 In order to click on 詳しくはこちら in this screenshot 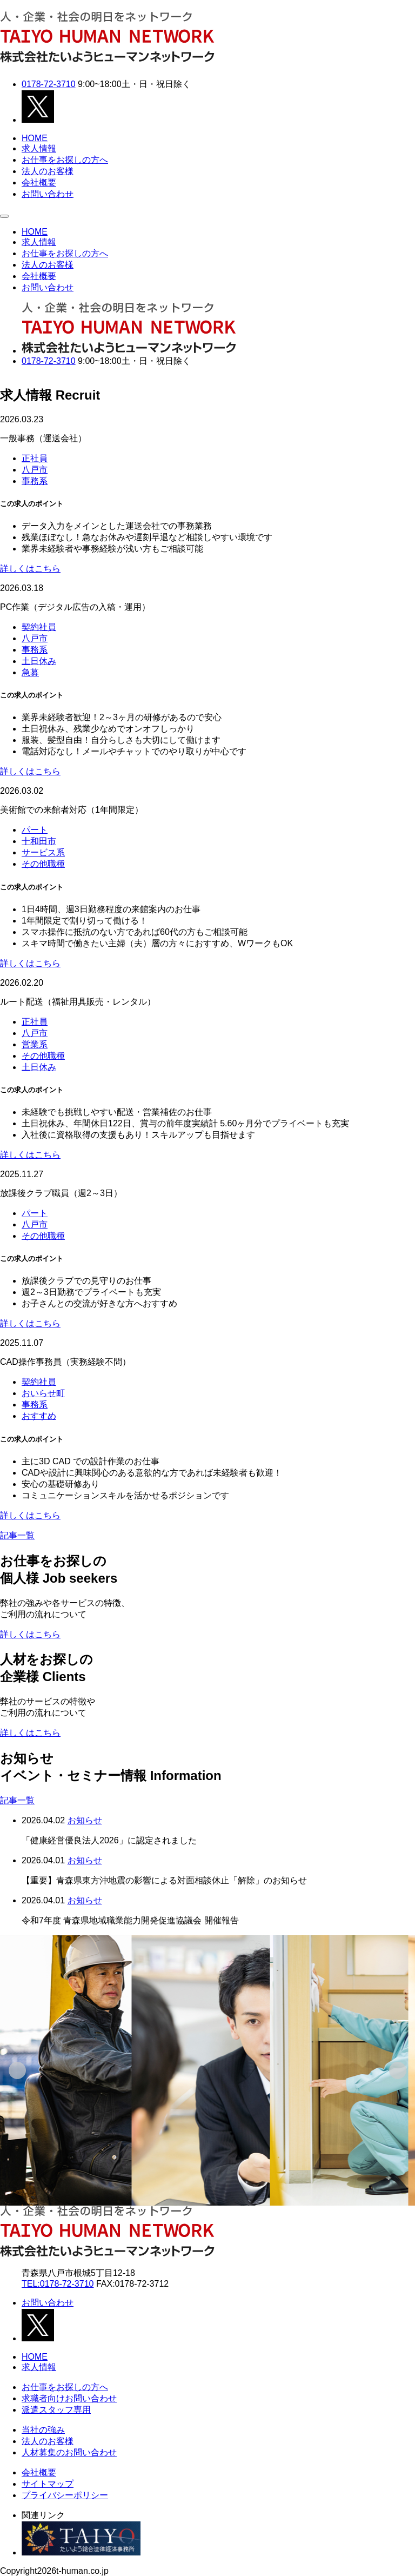, I will do `click(30, 568)`.